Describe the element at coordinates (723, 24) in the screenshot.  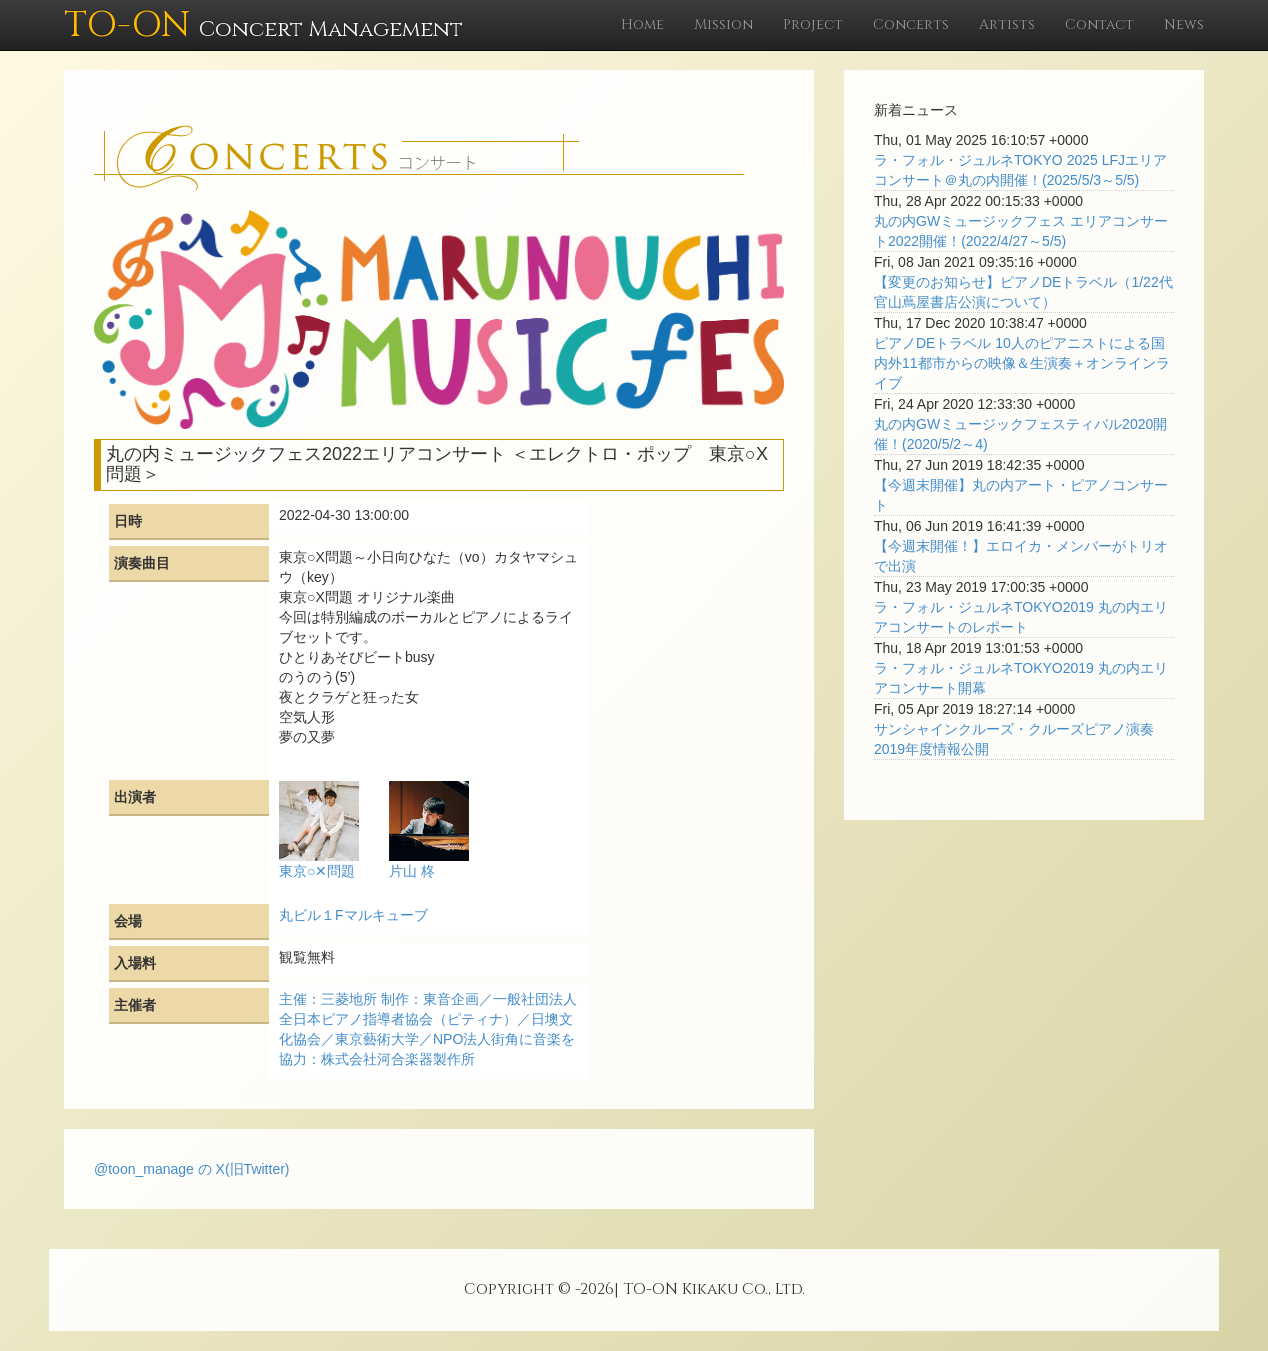
I see `Mission` at that location.